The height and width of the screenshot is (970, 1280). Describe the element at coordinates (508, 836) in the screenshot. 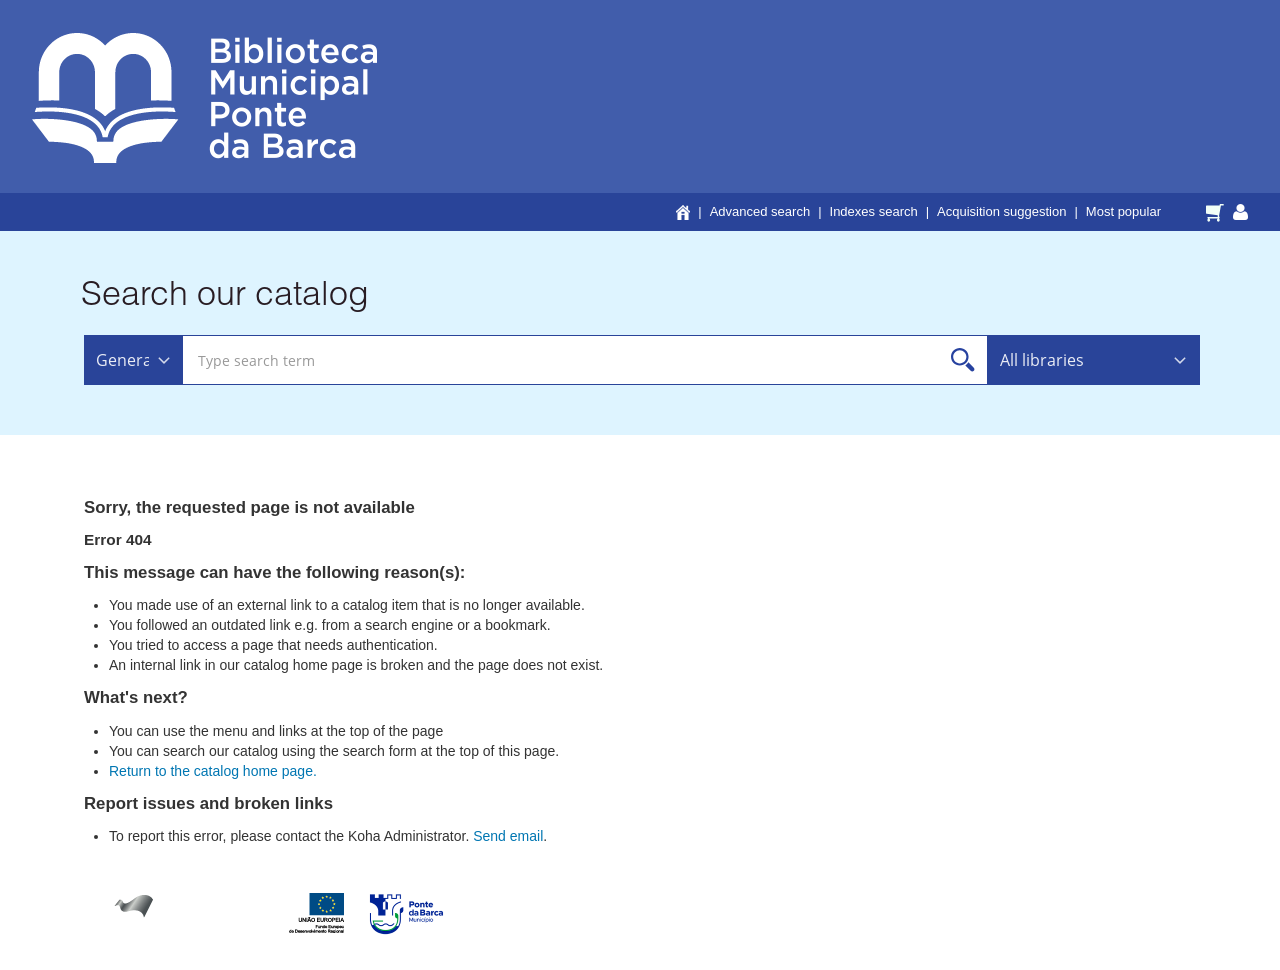

I see `Send email` at that location.